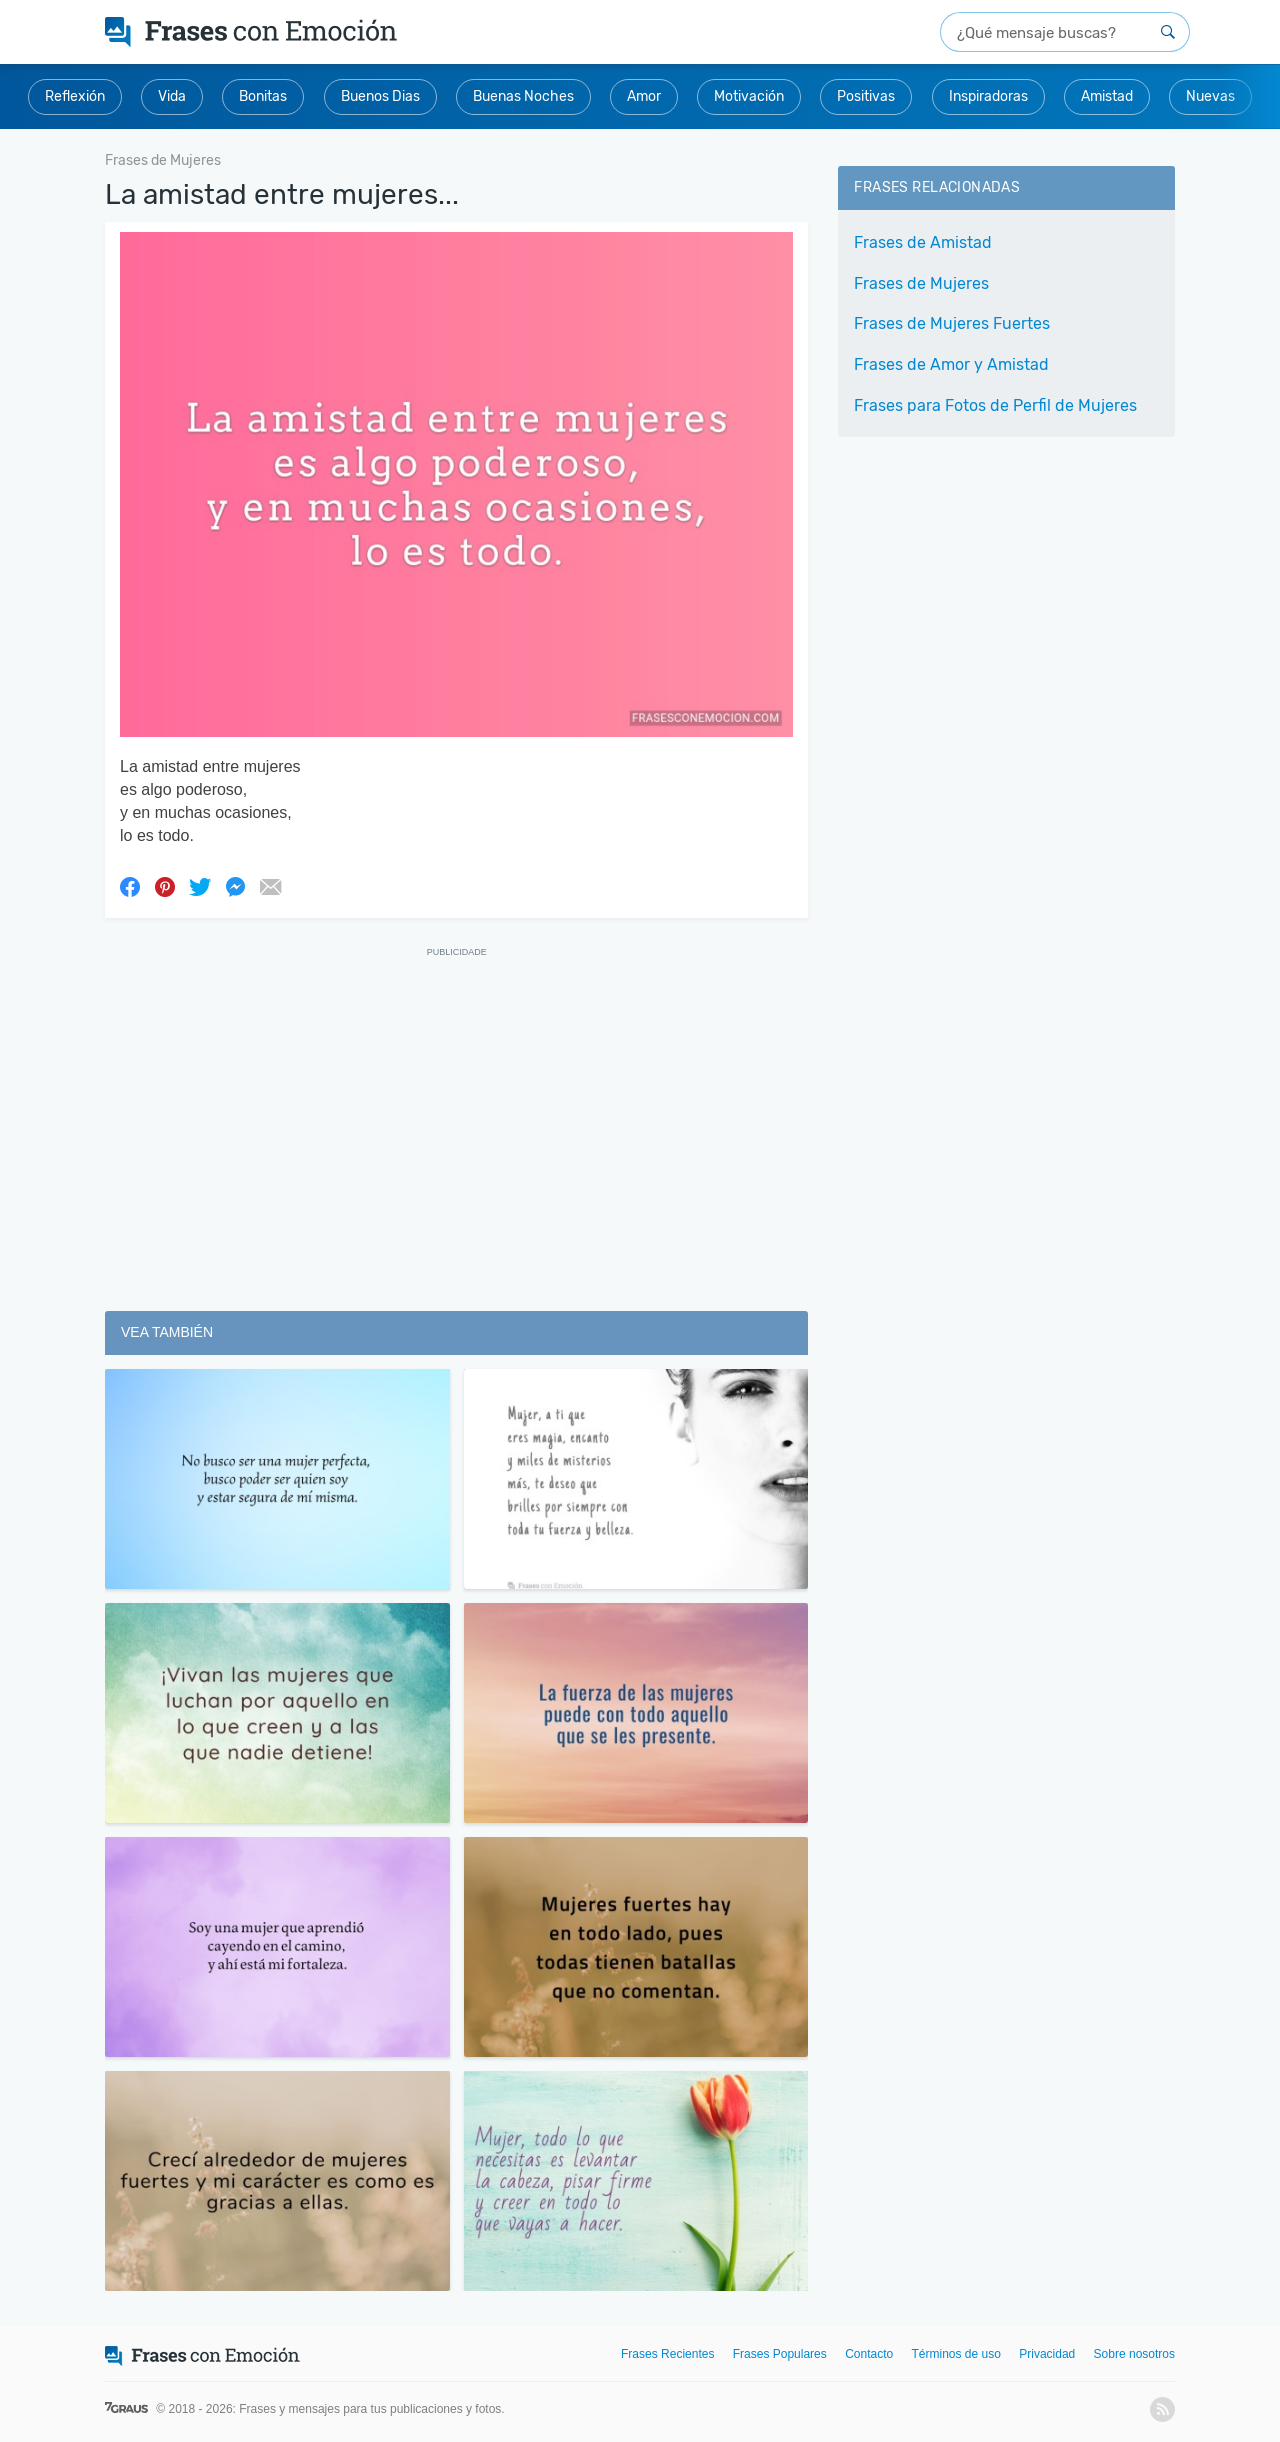 The width and height of the screenshot is (1280, 2442). What do you see at coordinates (866, 96) in the screenshot?
I see `Positivas` at bounding box center [866, 96].